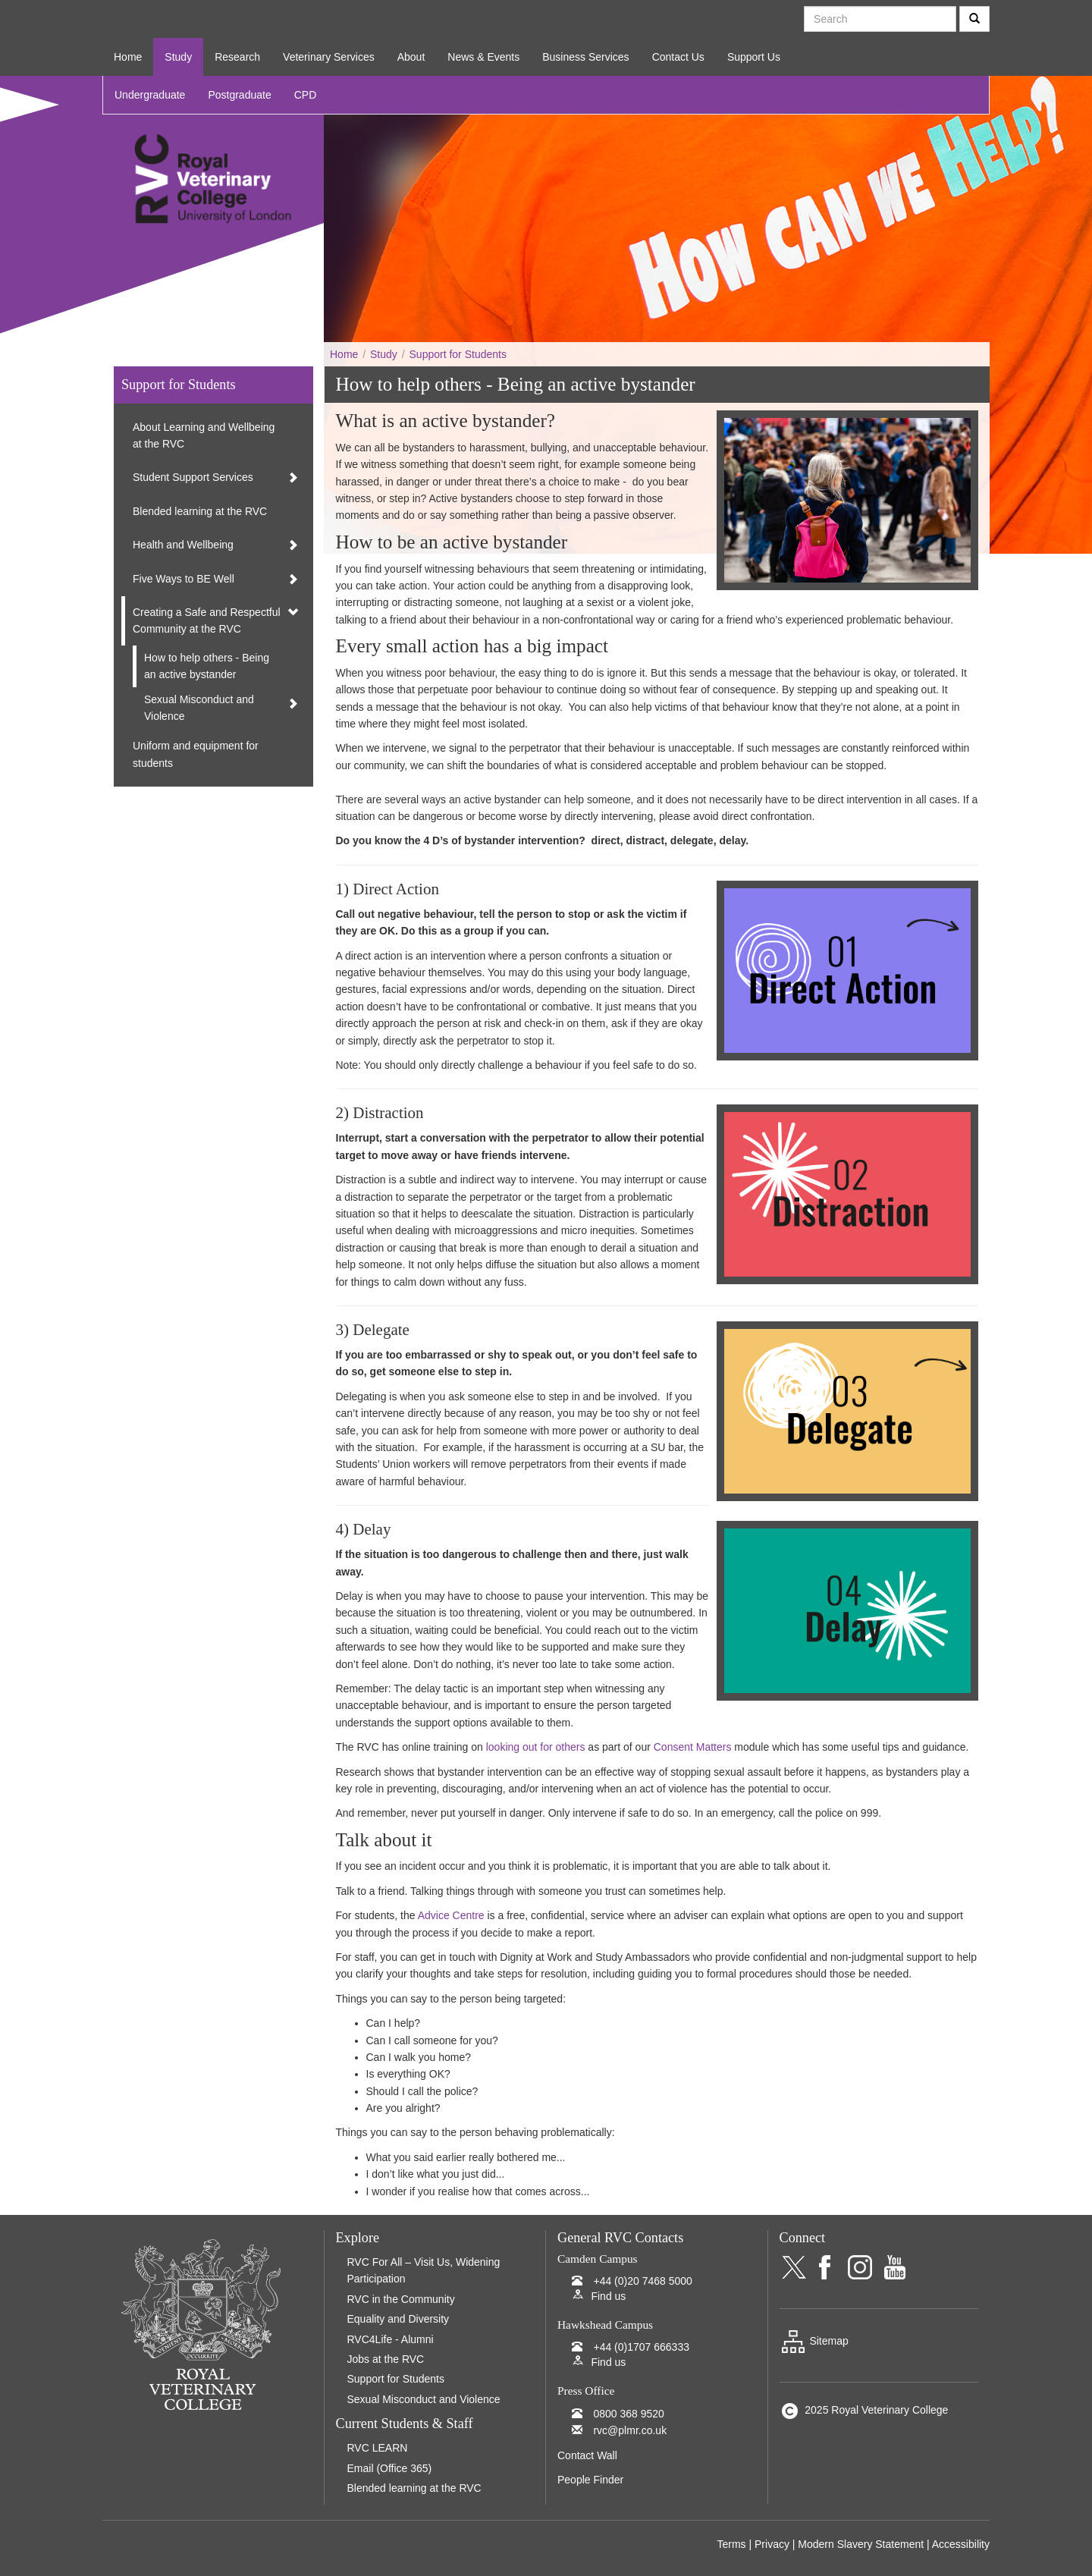  What do you see at coordinates (200, 511) in the screenshot?
I see `Blended learning at the RVC` at bounding box center [200, 511].